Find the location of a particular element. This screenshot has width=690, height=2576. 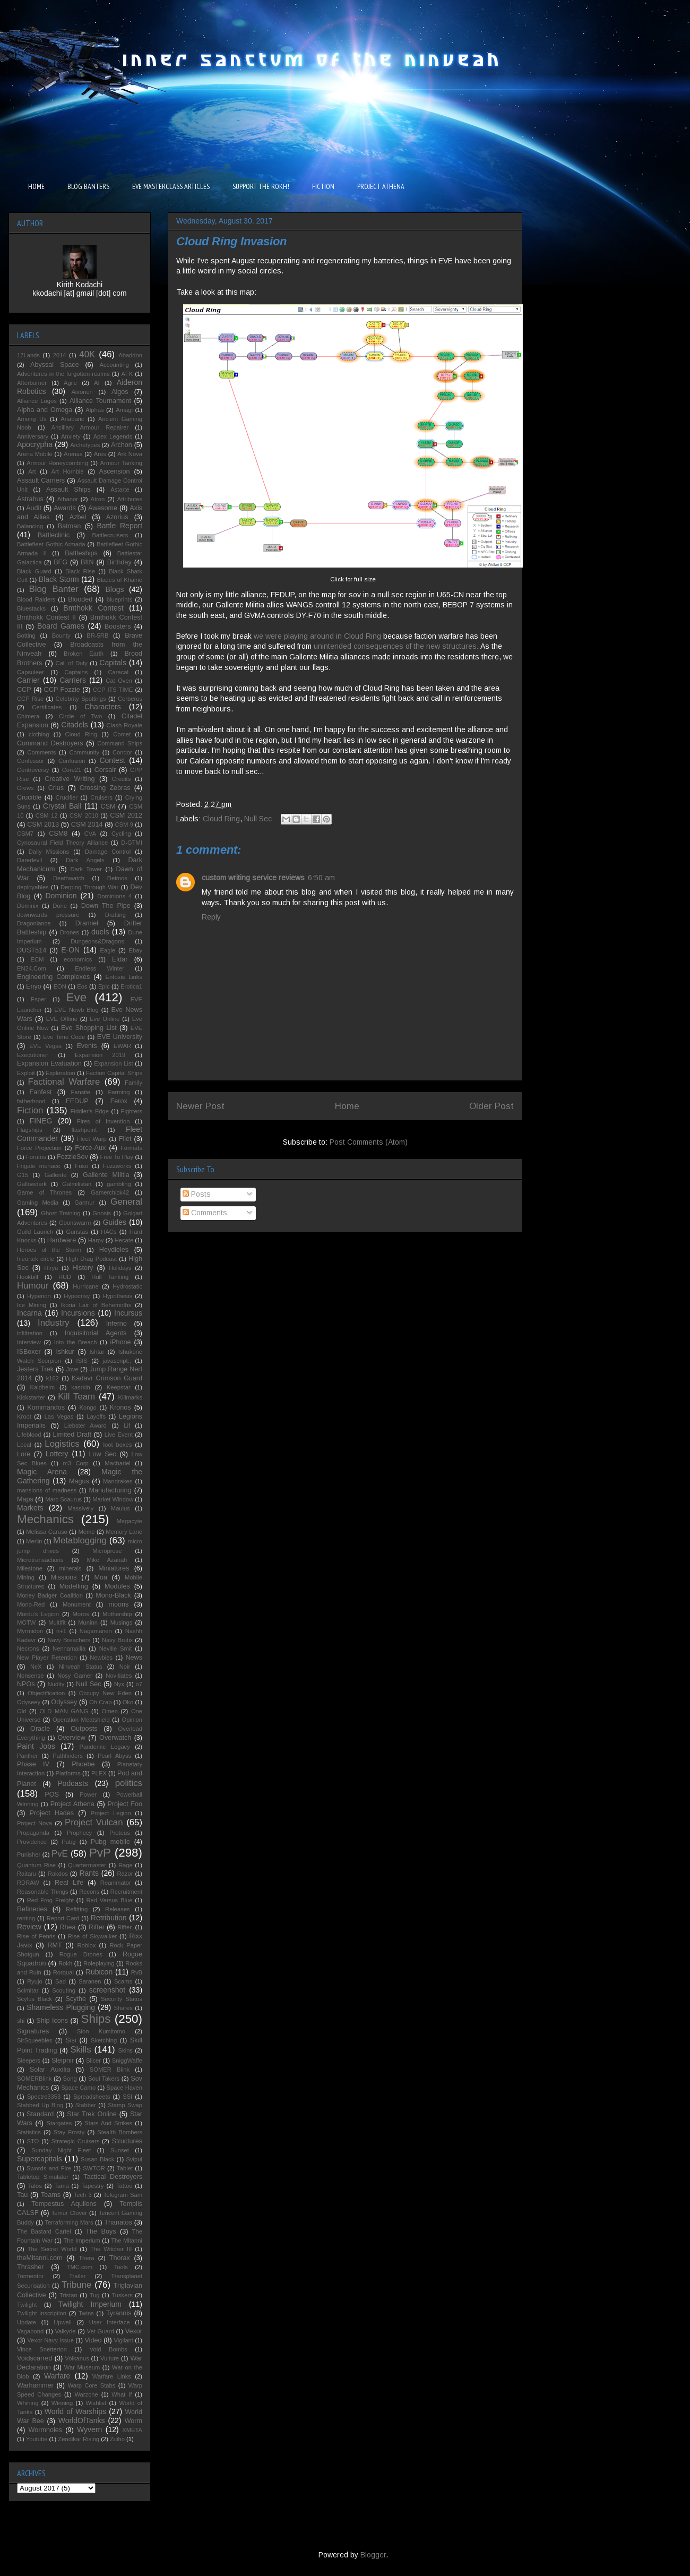

Vexor Navy Issue is located at coordinates (50, 2340).